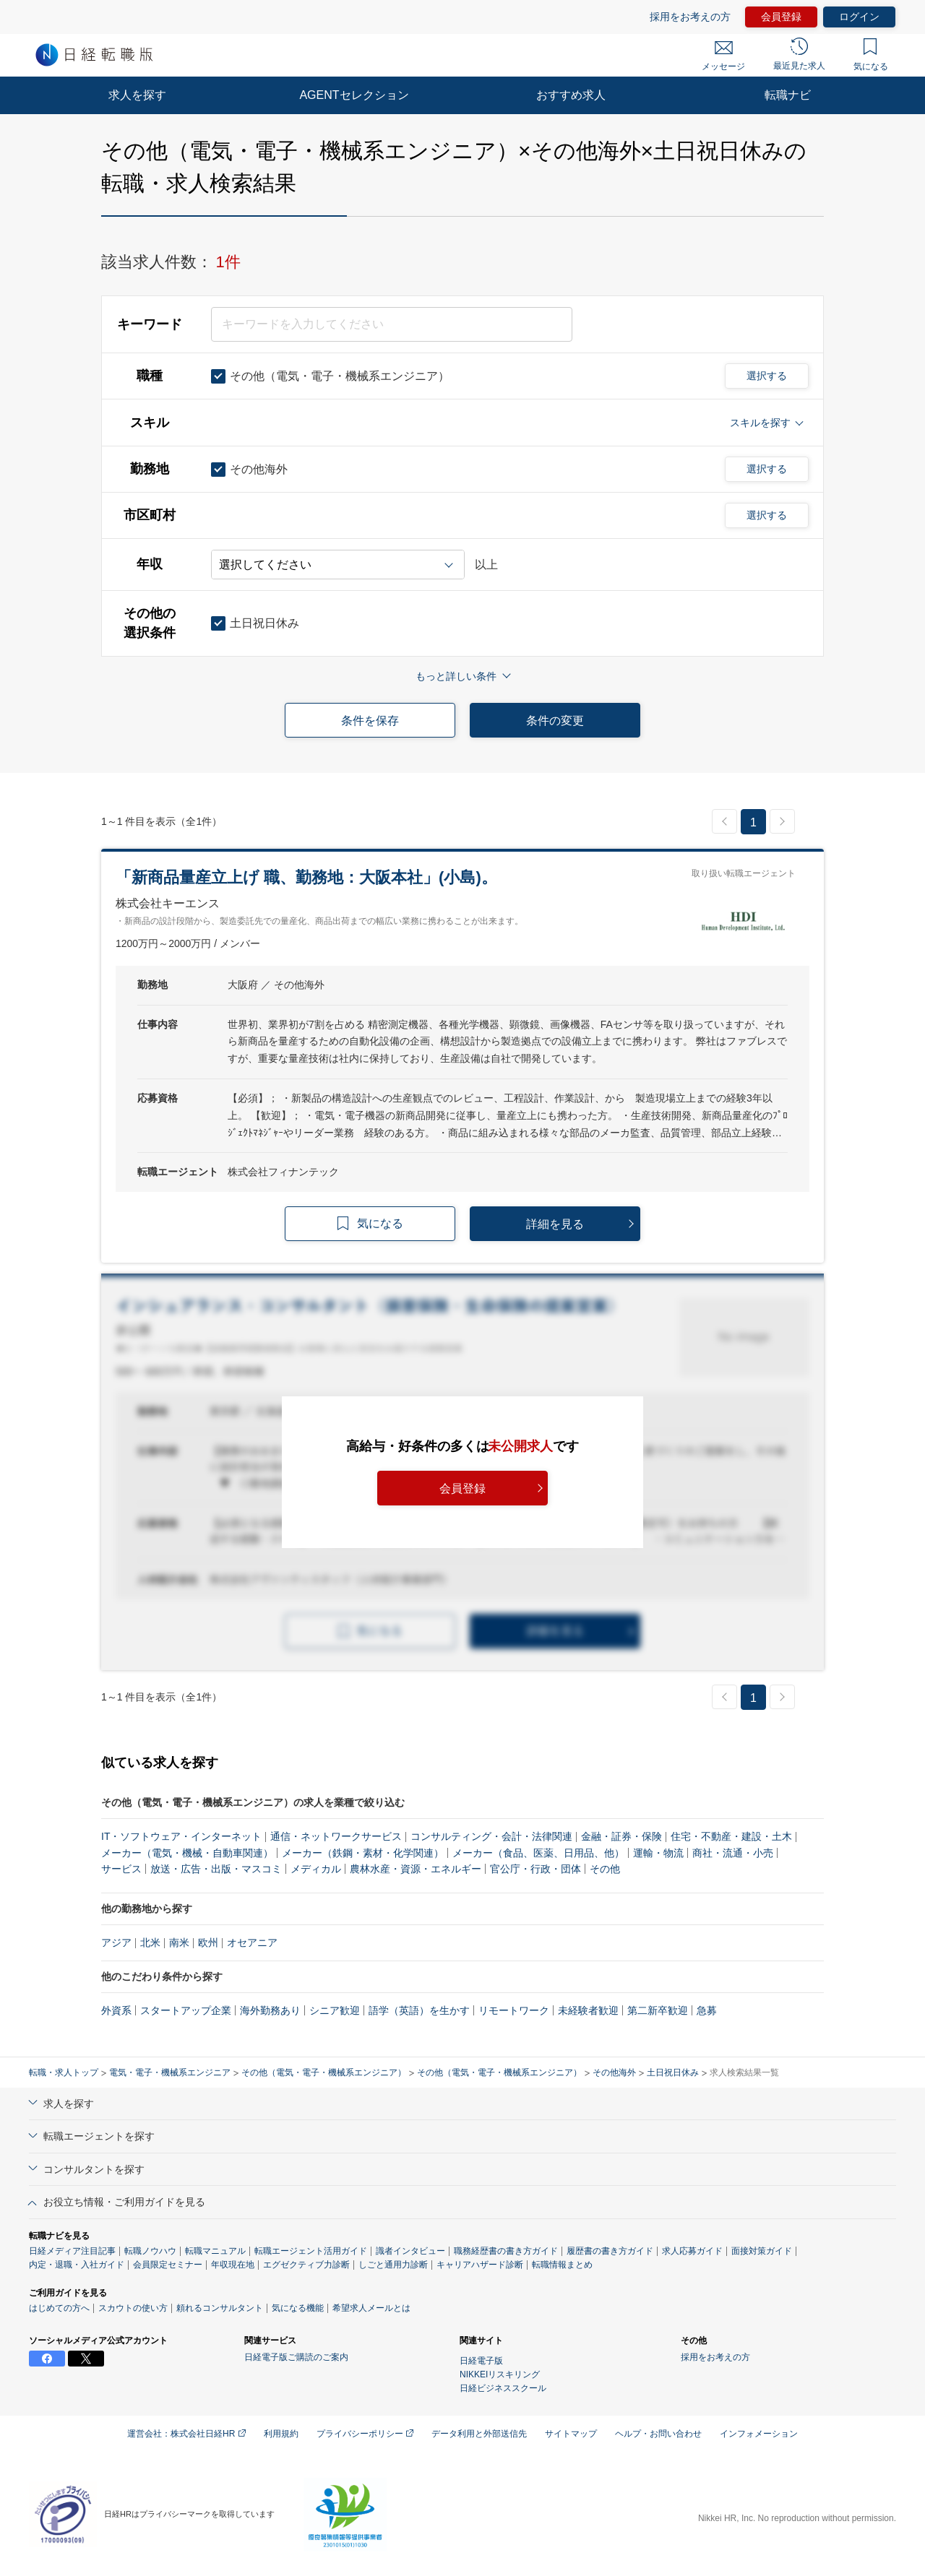 The height and width of the screenshot is (2576, 925). What do you see at coordinates (500, 2374) in the screenshot?
I see `NIKKEIリスキリング` at bounding box center [500, 2374].